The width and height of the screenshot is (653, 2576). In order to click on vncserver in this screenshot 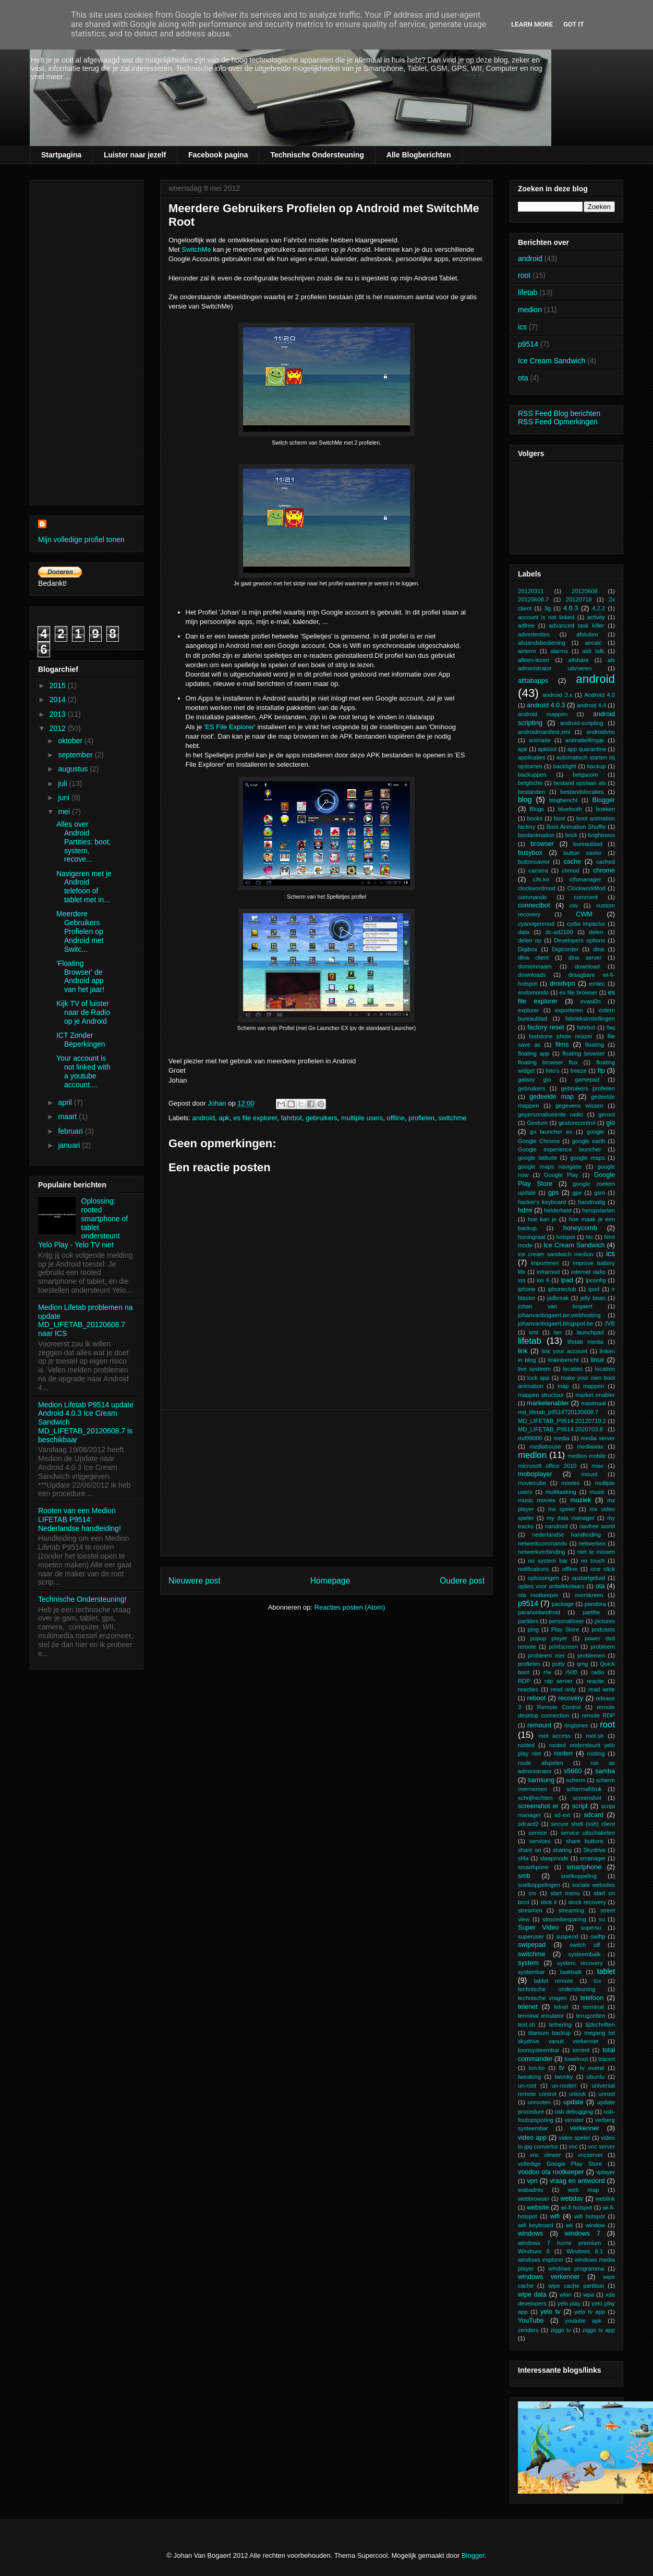, I will do `click(590, 2155)`.